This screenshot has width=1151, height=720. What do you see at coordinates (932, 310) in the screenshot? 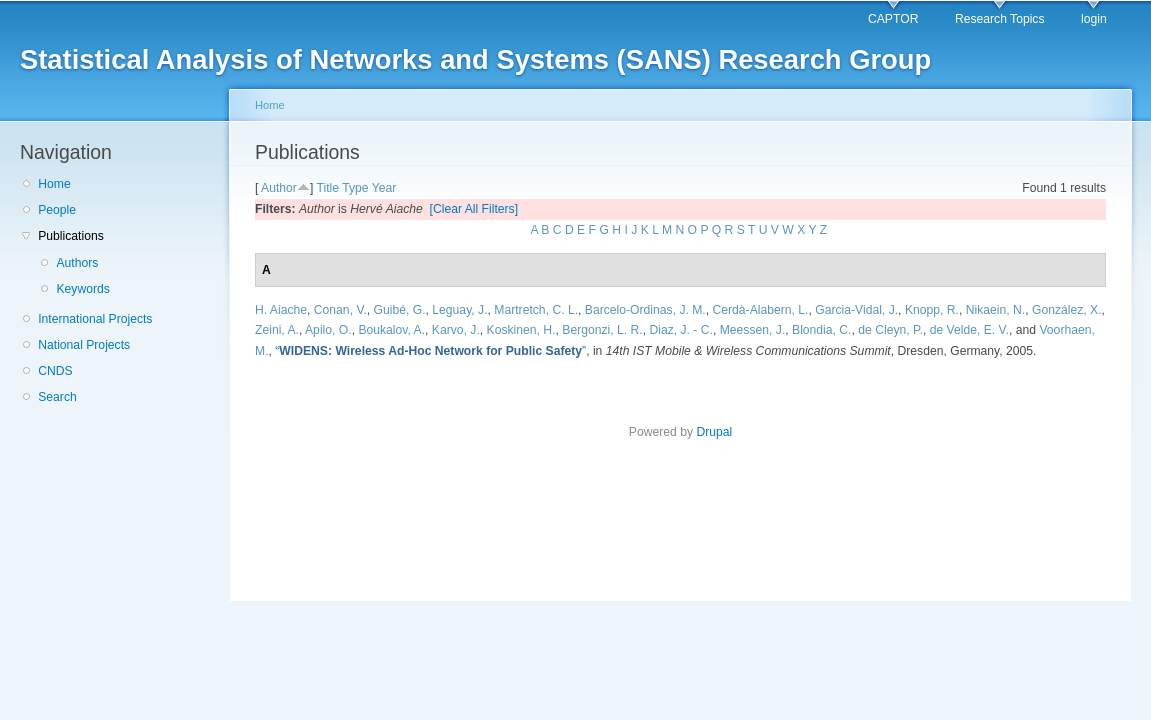
I see `Knopp, R.` at bounding box center [932, 310].